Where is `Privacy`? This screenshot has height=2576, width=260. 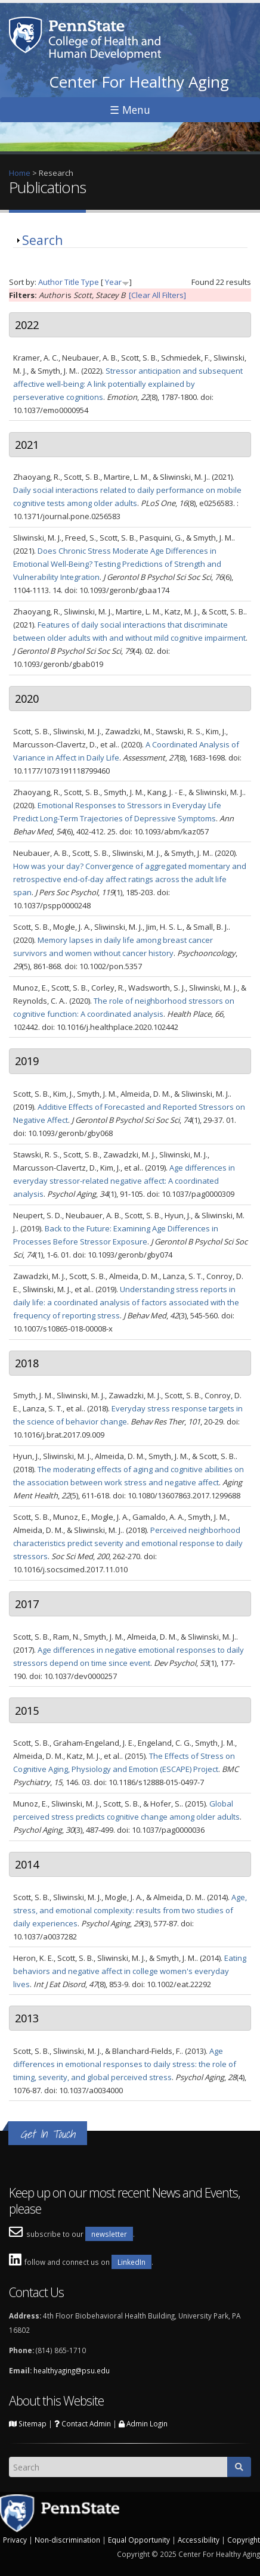 Privacy is located at coordinates (15, 2539).